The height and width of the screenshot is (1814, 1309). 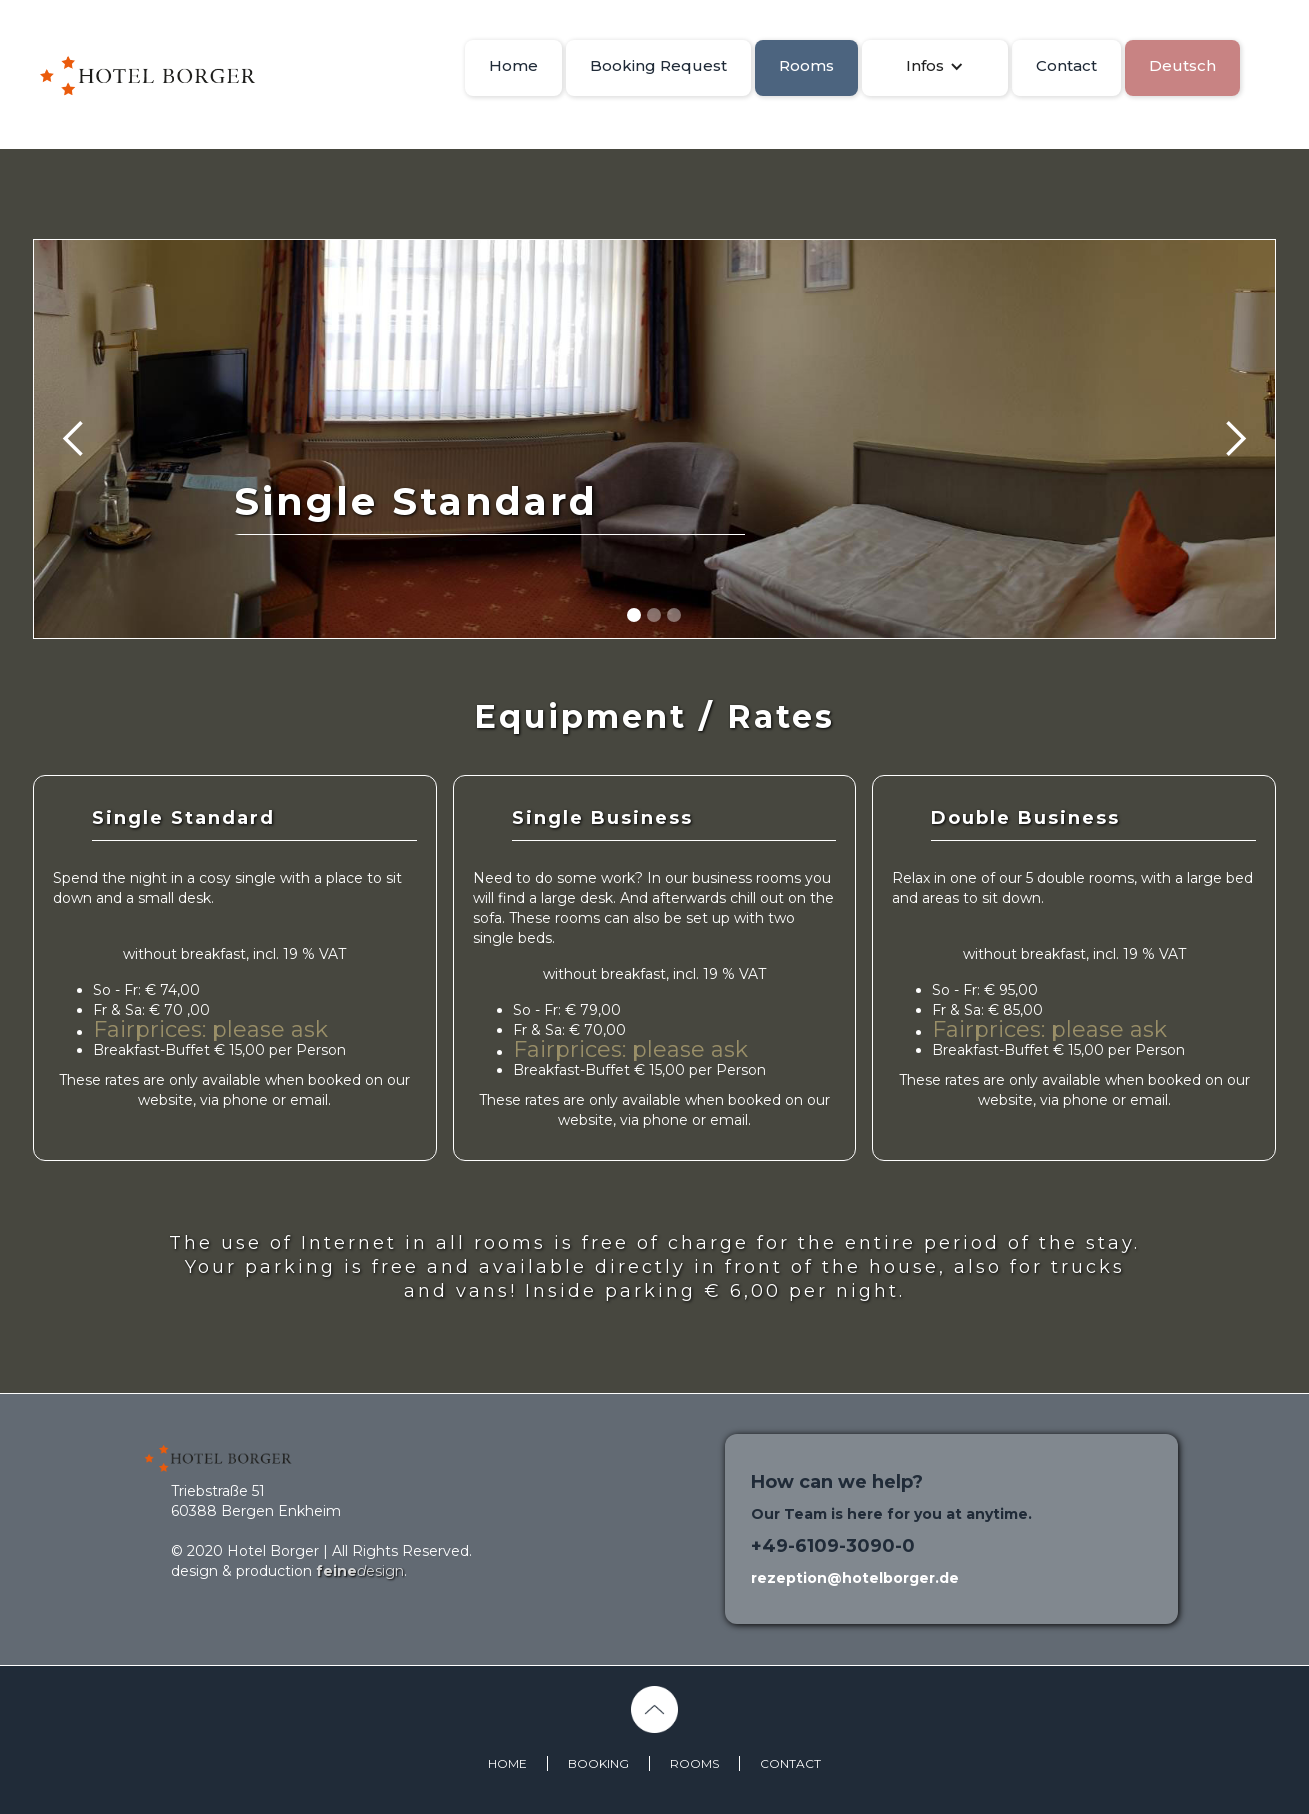 What do you see at coordinates (1182, 65) in the screenshot?
I see `Deutsch` at bounding box center [1182, 65].